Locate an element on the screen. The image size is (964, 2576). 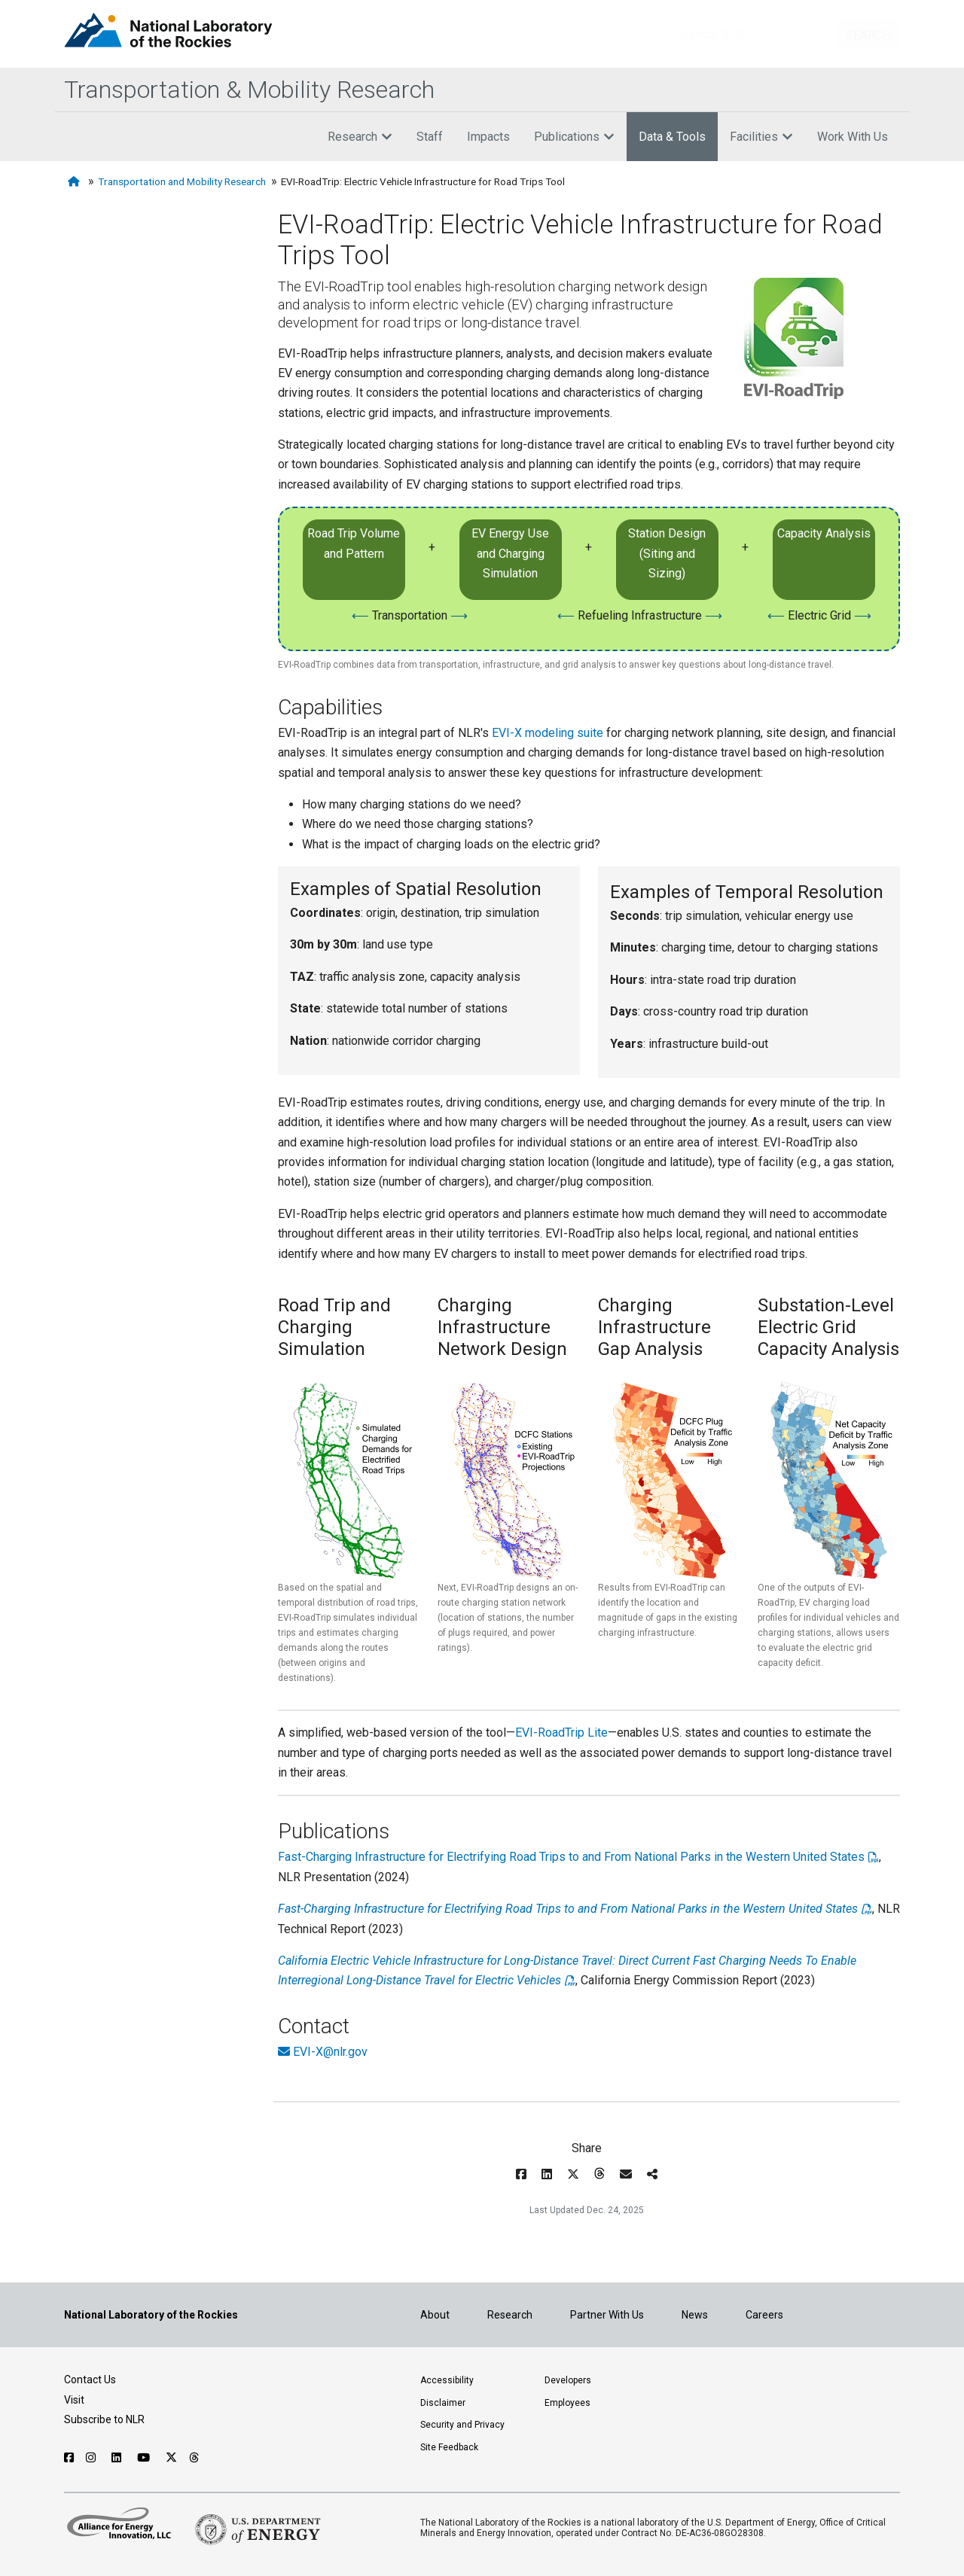
Staff is located at coordinates (429, 136).